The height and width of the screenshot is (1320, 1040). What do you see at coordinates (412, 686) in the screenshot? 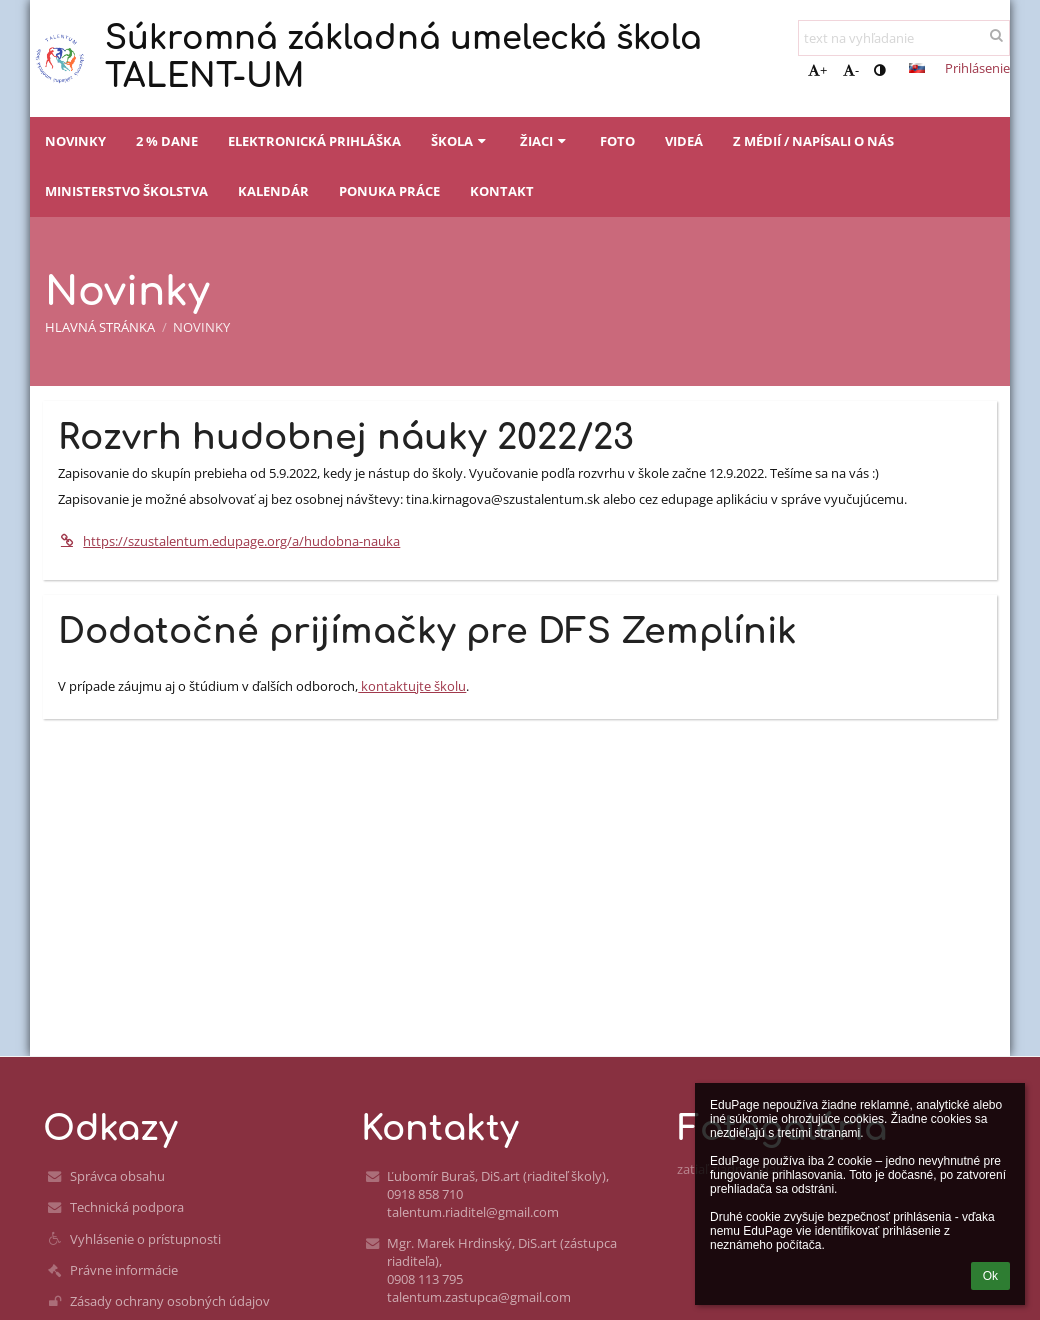
I see `kontaktujte školu` at bounding box center [412, 686].